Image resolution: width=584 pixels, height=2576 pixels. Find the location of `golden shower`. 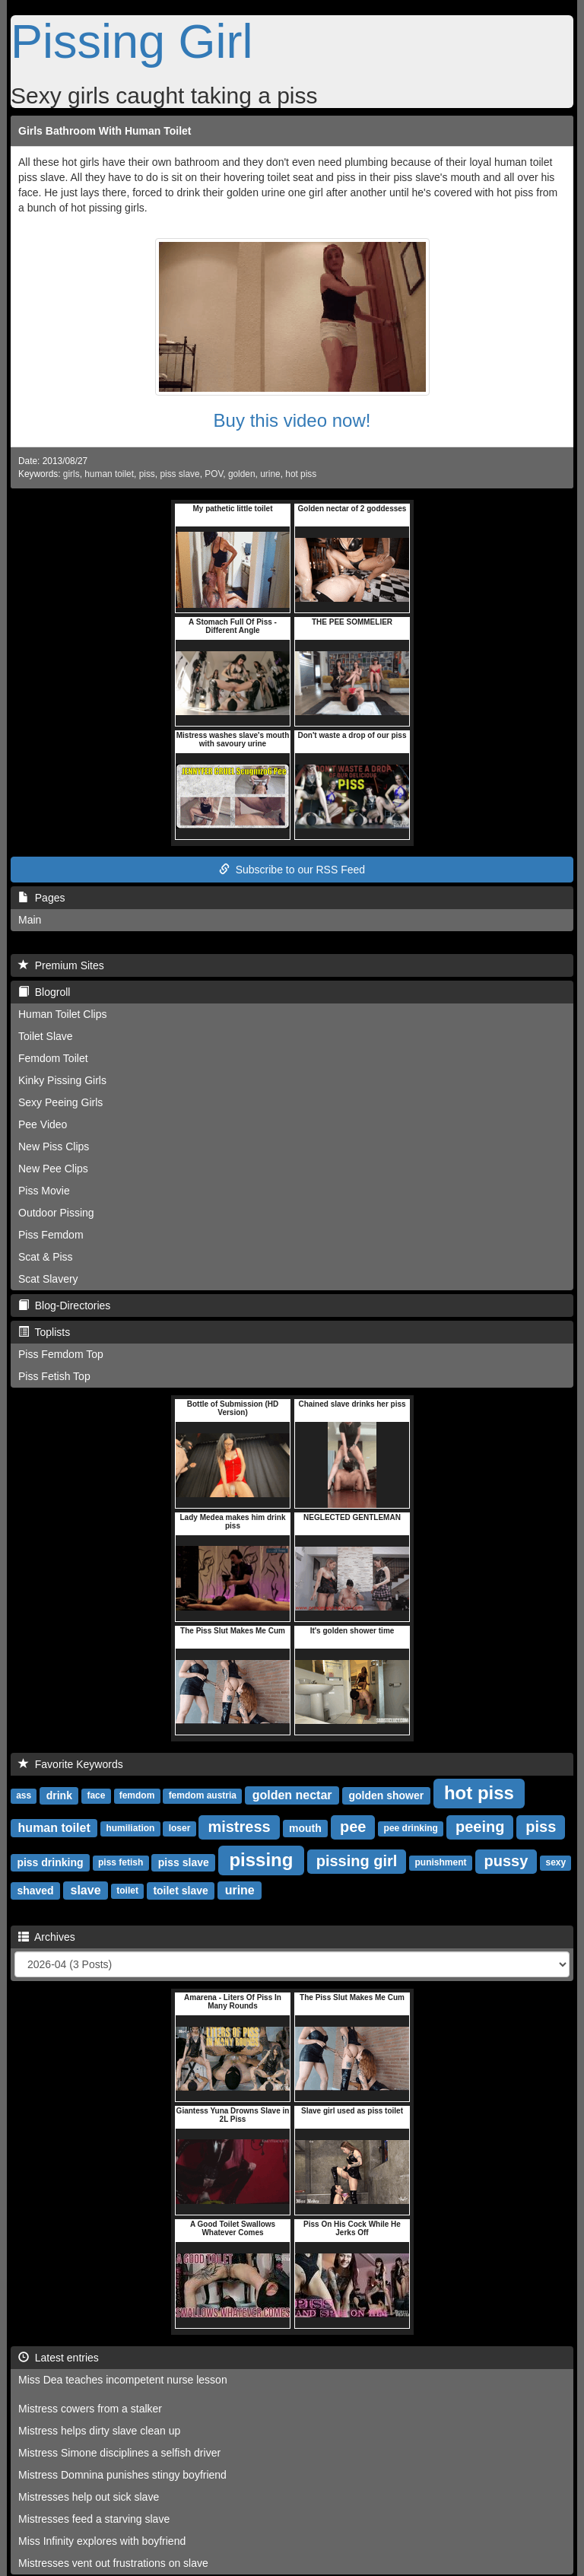

golden shower is located at coordinates (386, 1795).